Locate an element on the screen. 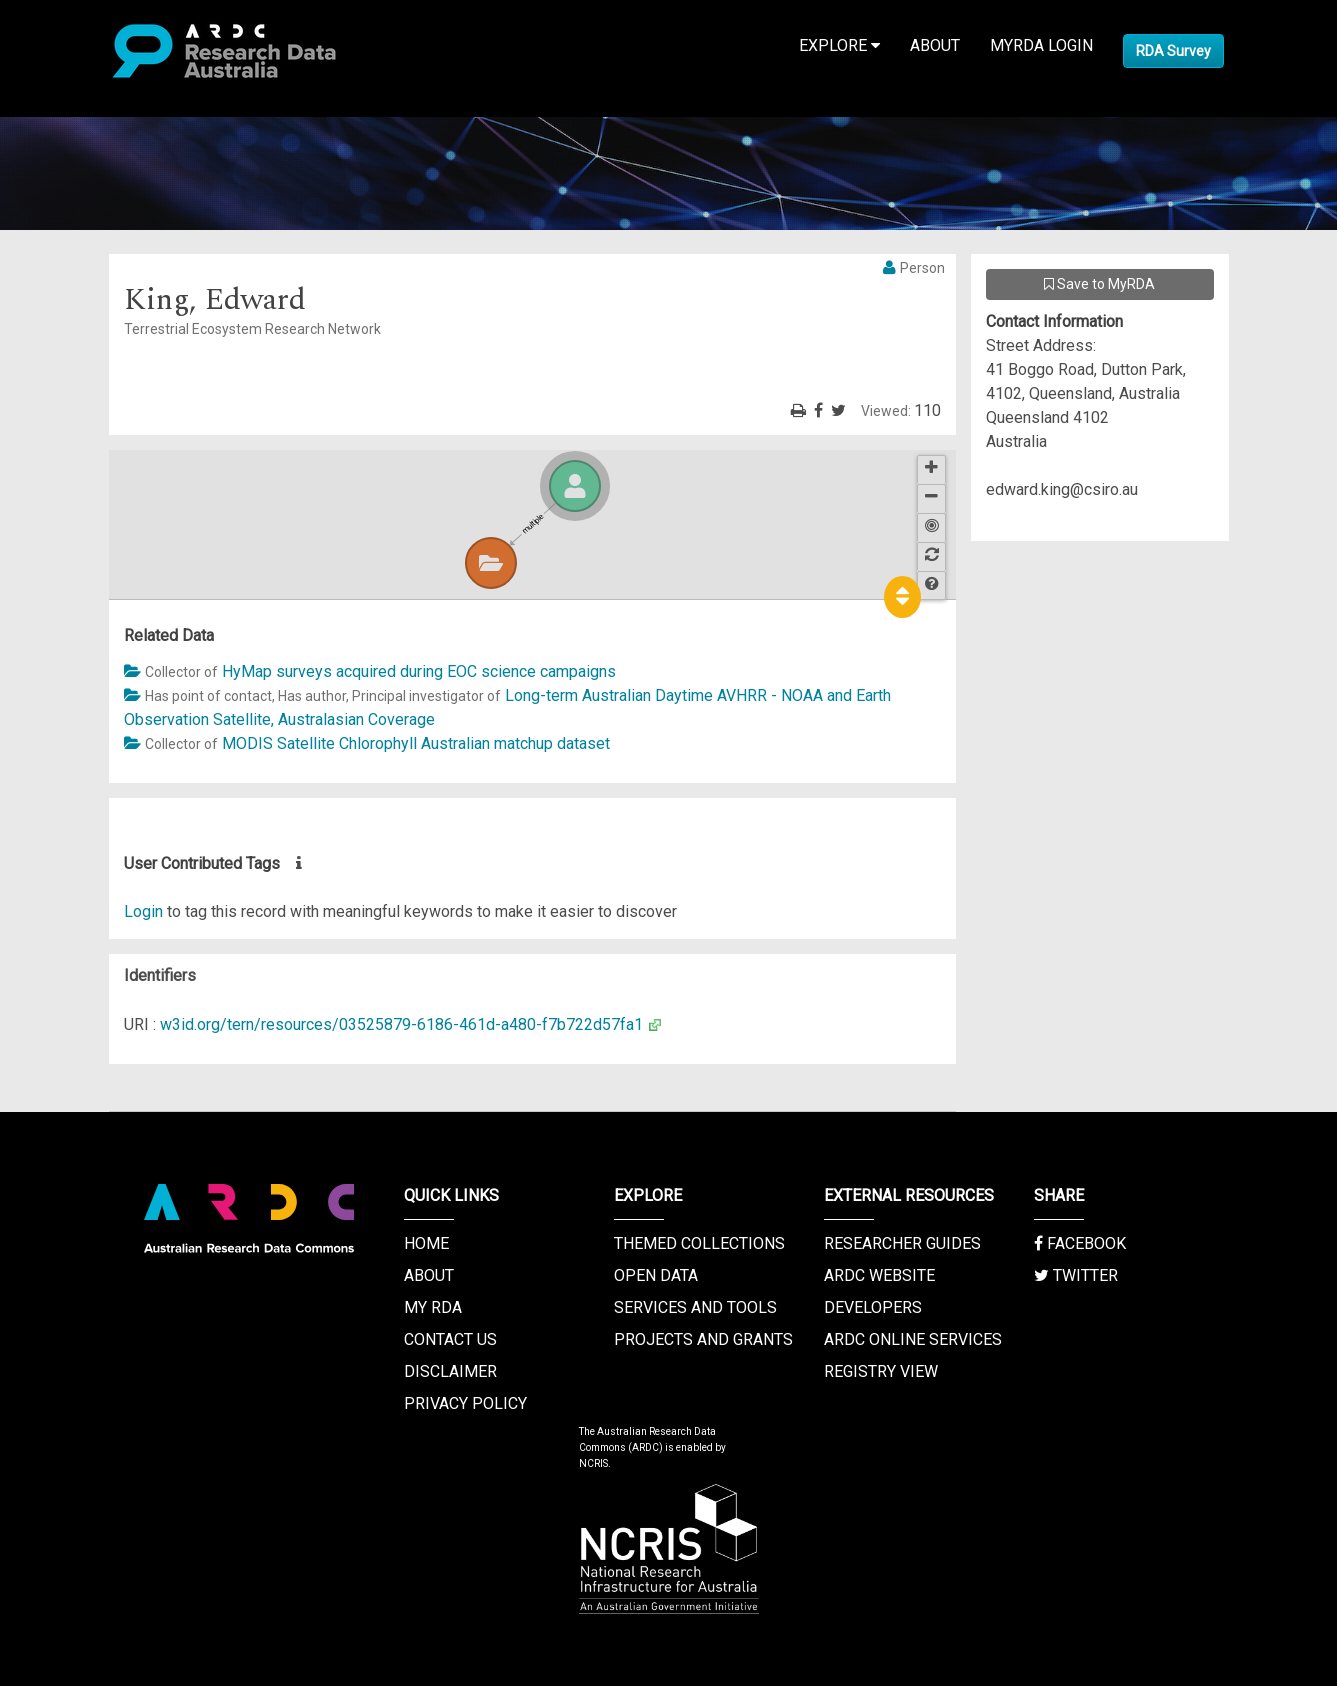 Image resolution: width=1337 pixels, height=1686 pixels. Developers is located at coordinates (873, 1307).